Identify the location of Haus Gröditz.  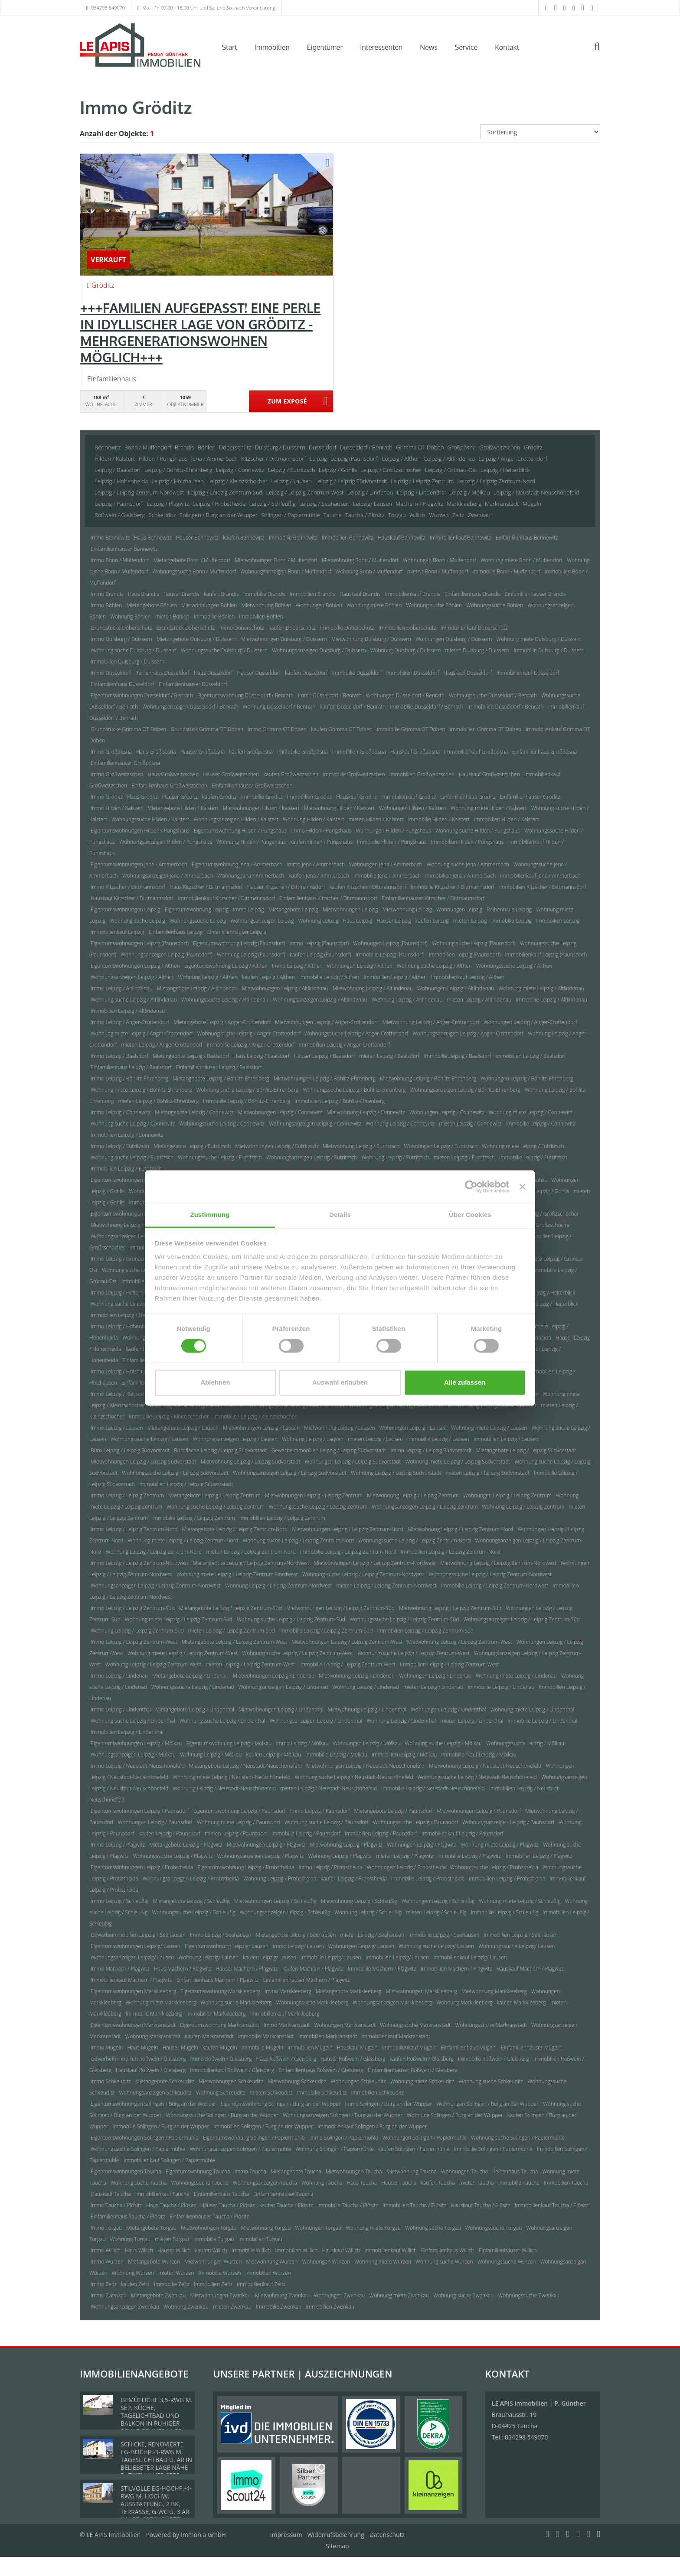
(142, 796).